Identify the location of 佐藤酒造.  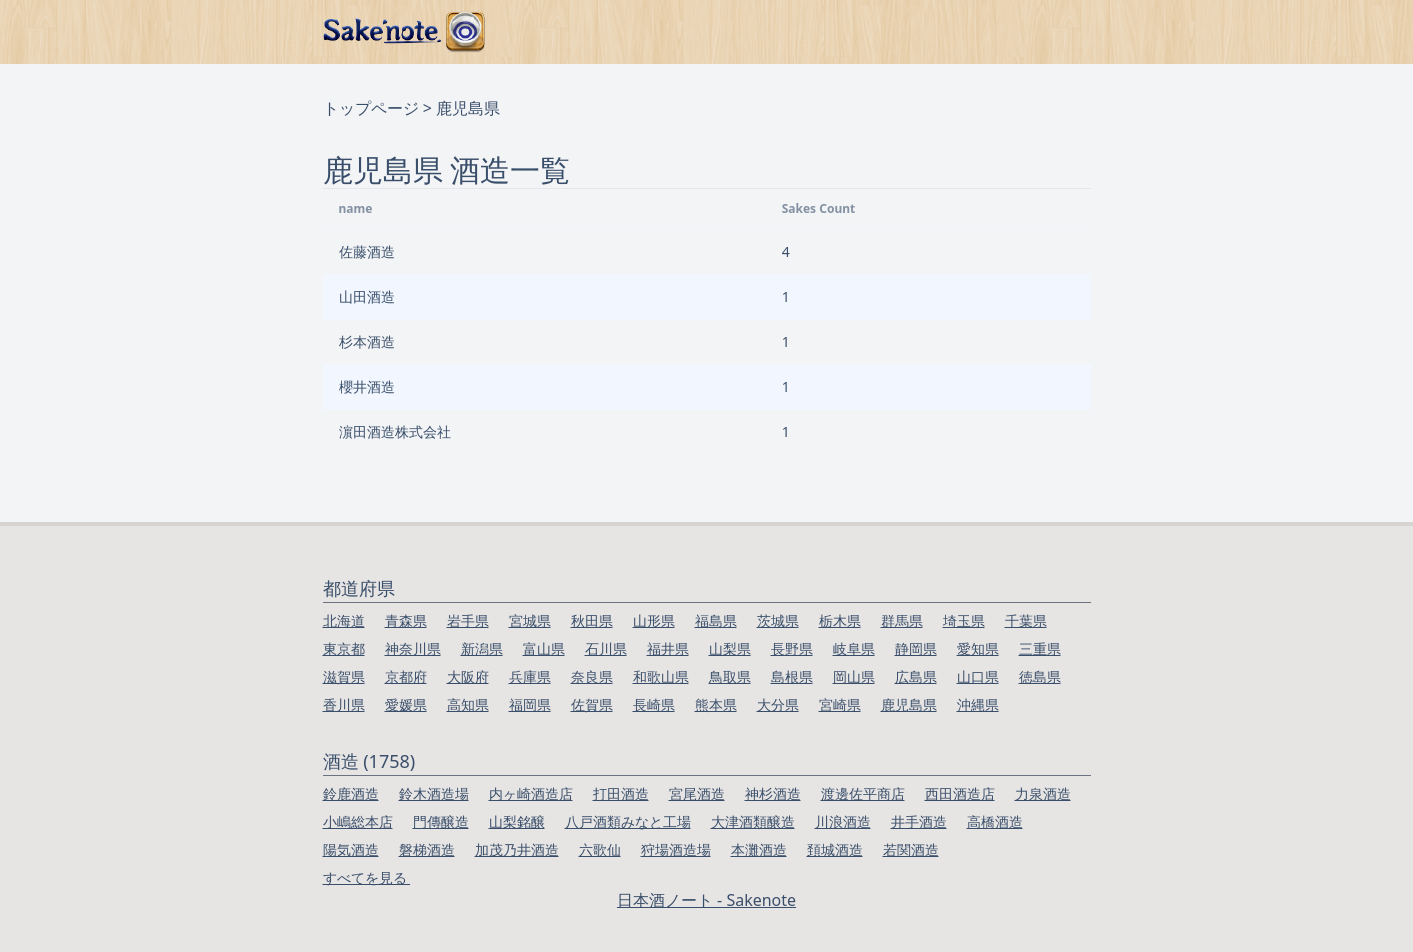
(367, 251).